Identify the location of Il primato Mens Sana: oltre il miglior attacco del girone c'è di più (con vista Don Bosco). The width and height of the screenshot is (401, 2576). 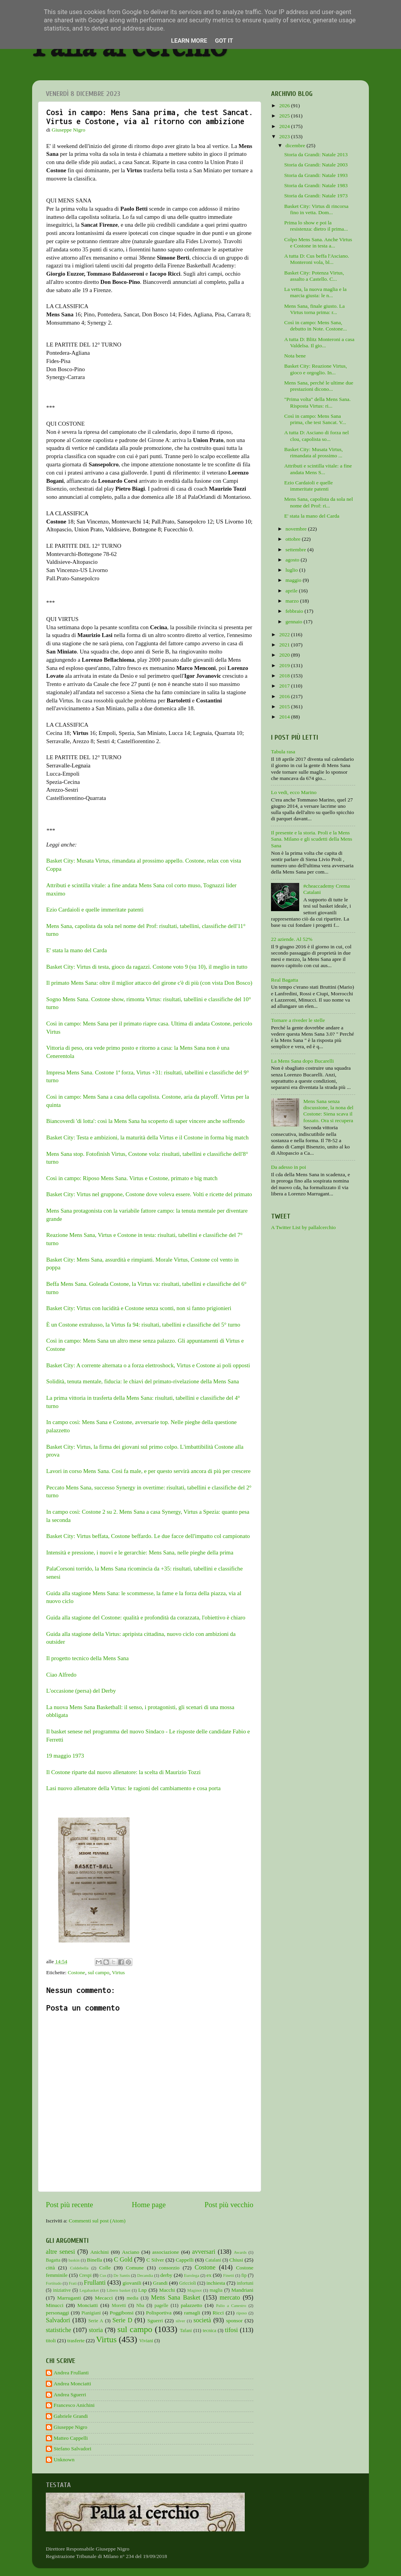
(149, 983).